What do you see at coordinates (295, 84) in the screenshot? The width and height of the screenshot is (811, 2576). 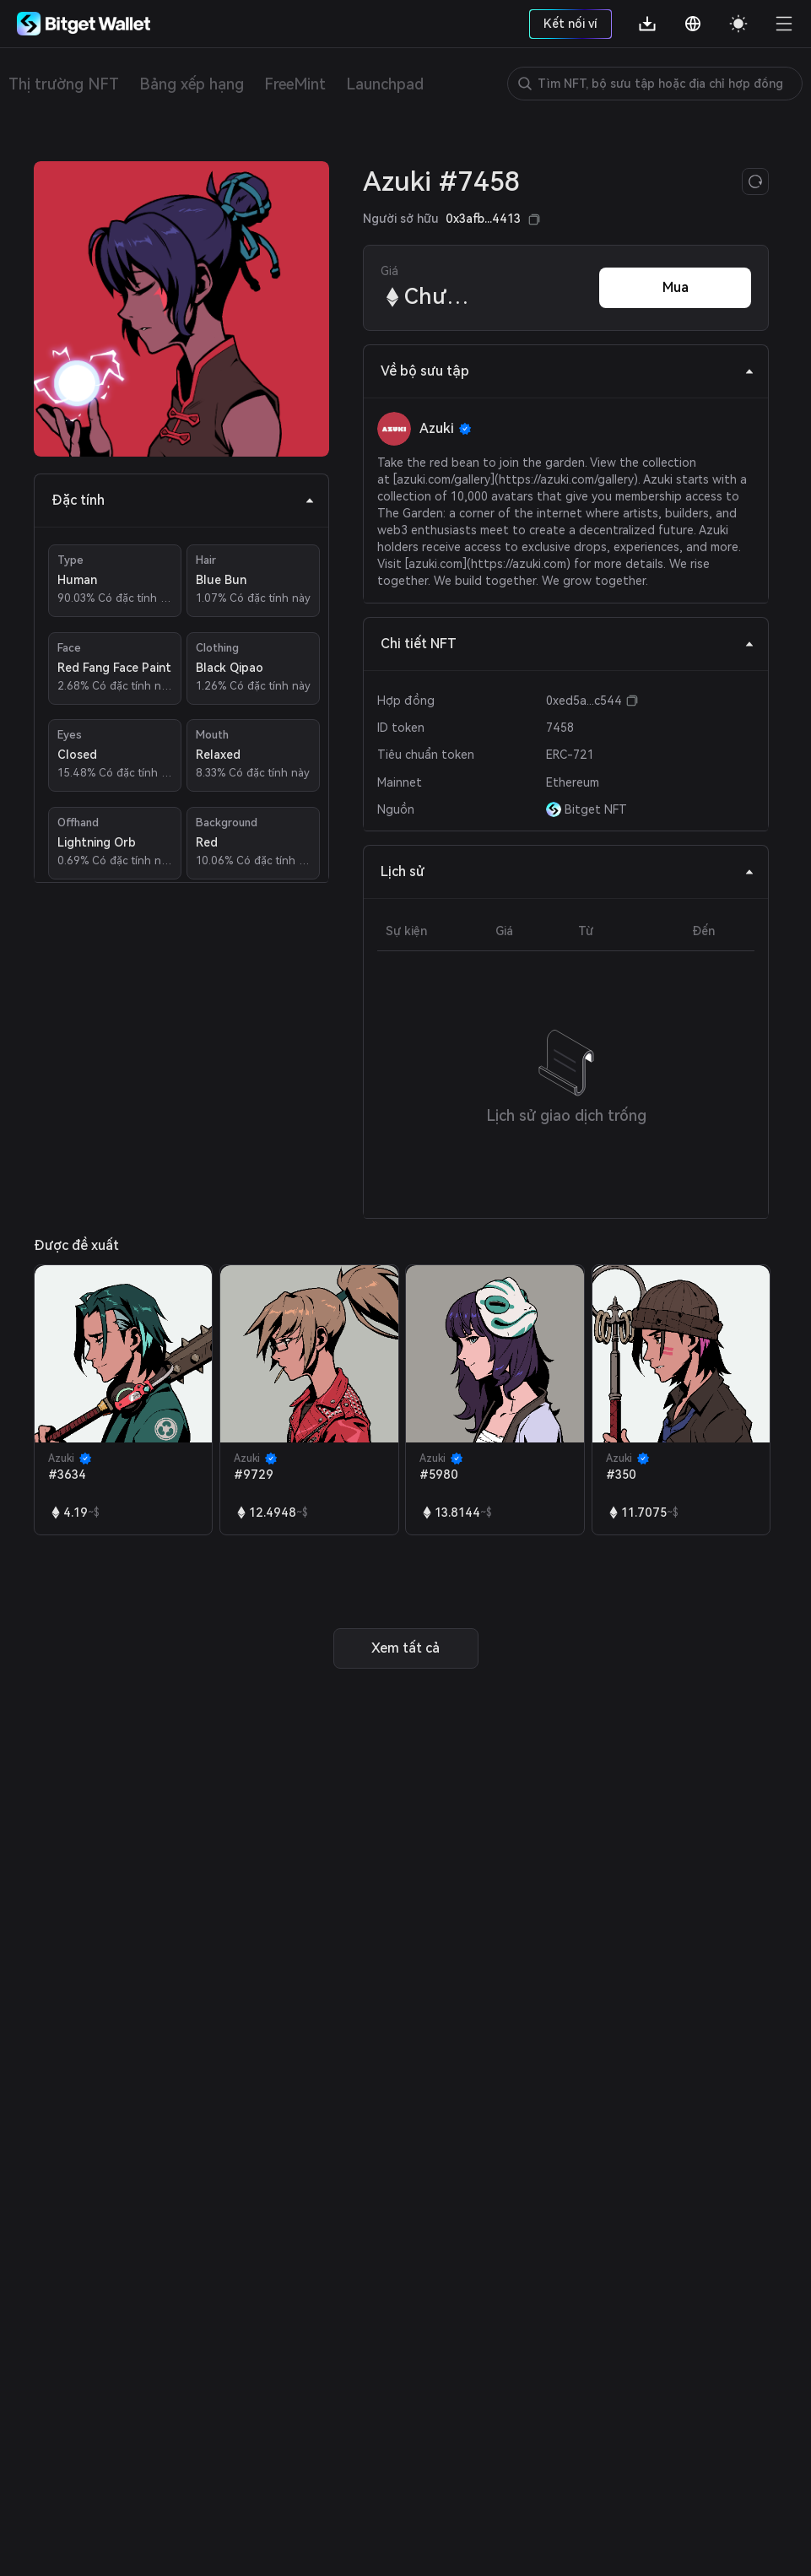 I see `FreeMint` at bounding box center [295, 84].